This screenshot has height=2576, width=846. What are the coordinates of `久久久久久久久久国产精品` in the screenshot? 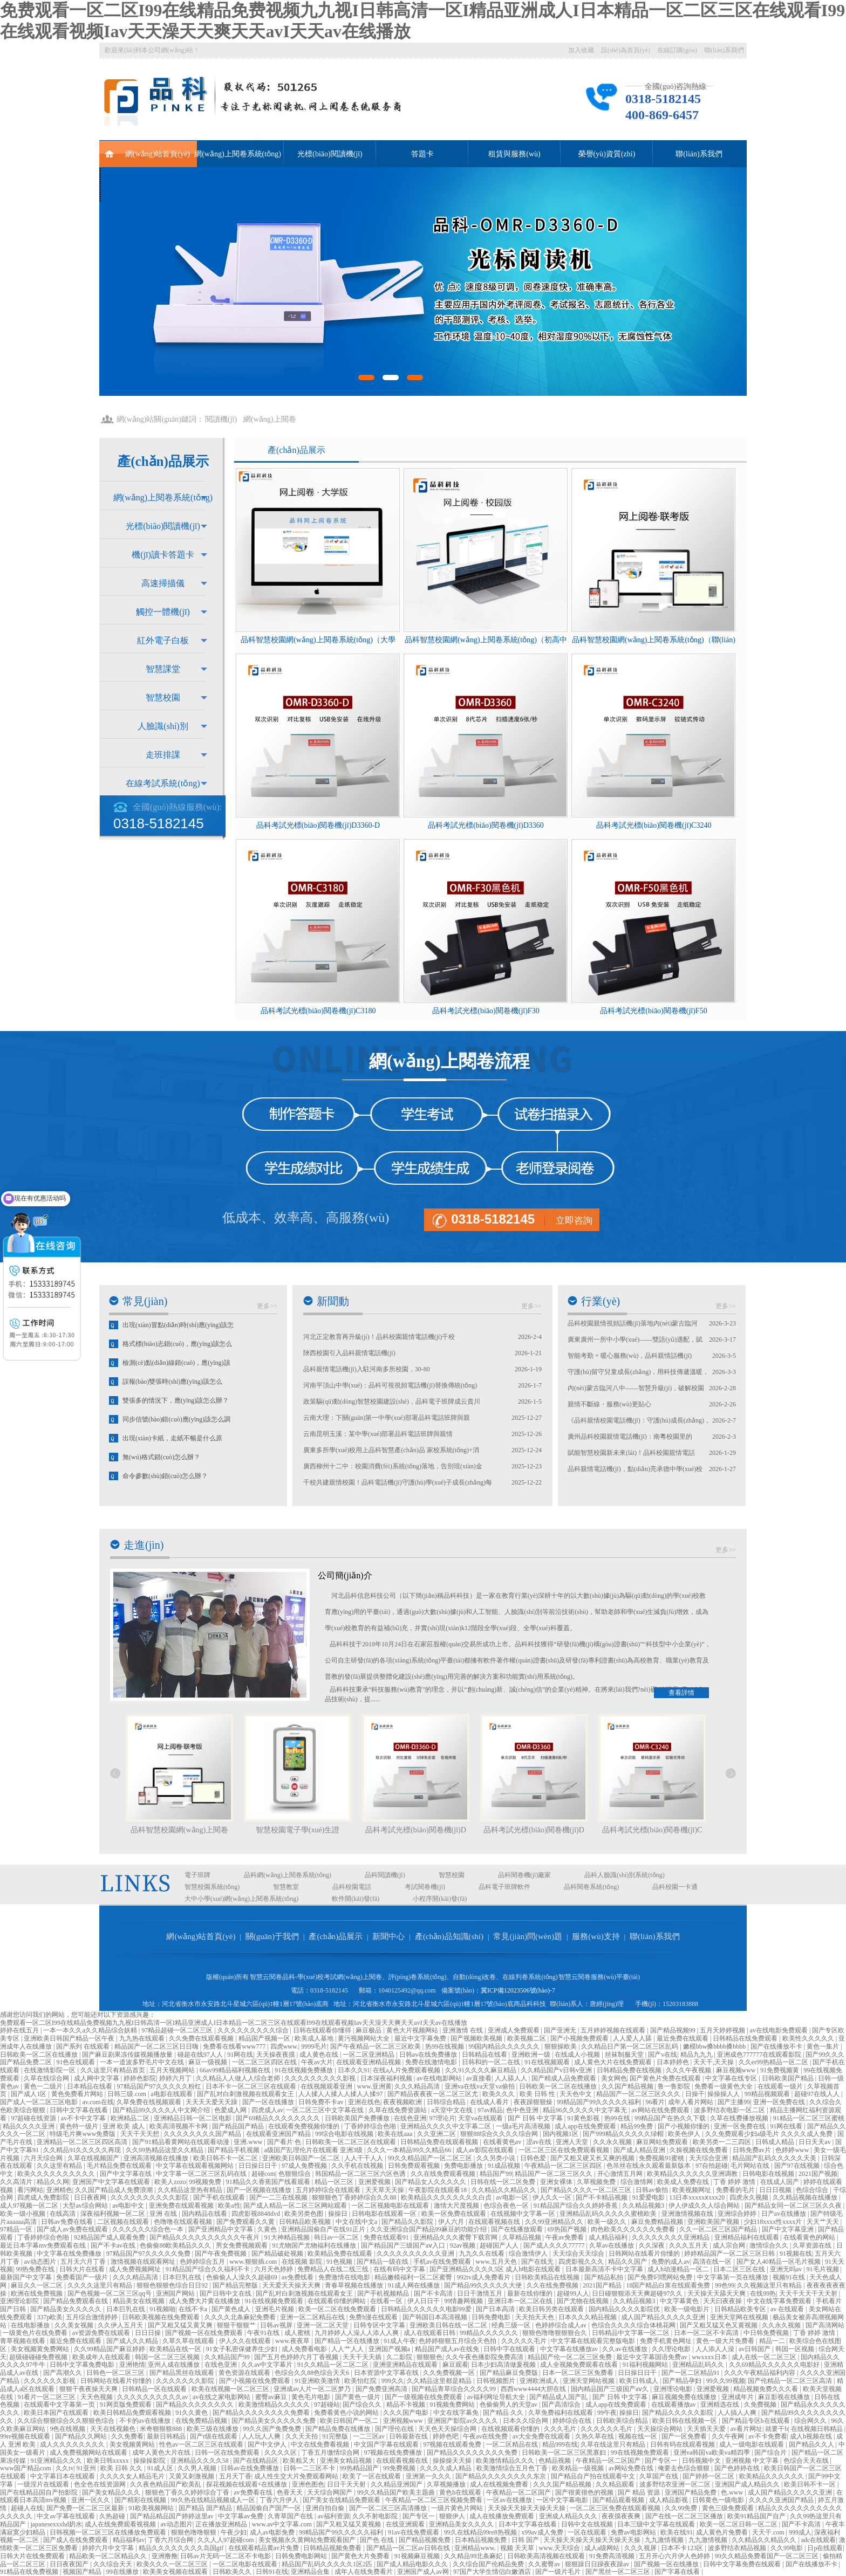 It's located at (203, 2134).